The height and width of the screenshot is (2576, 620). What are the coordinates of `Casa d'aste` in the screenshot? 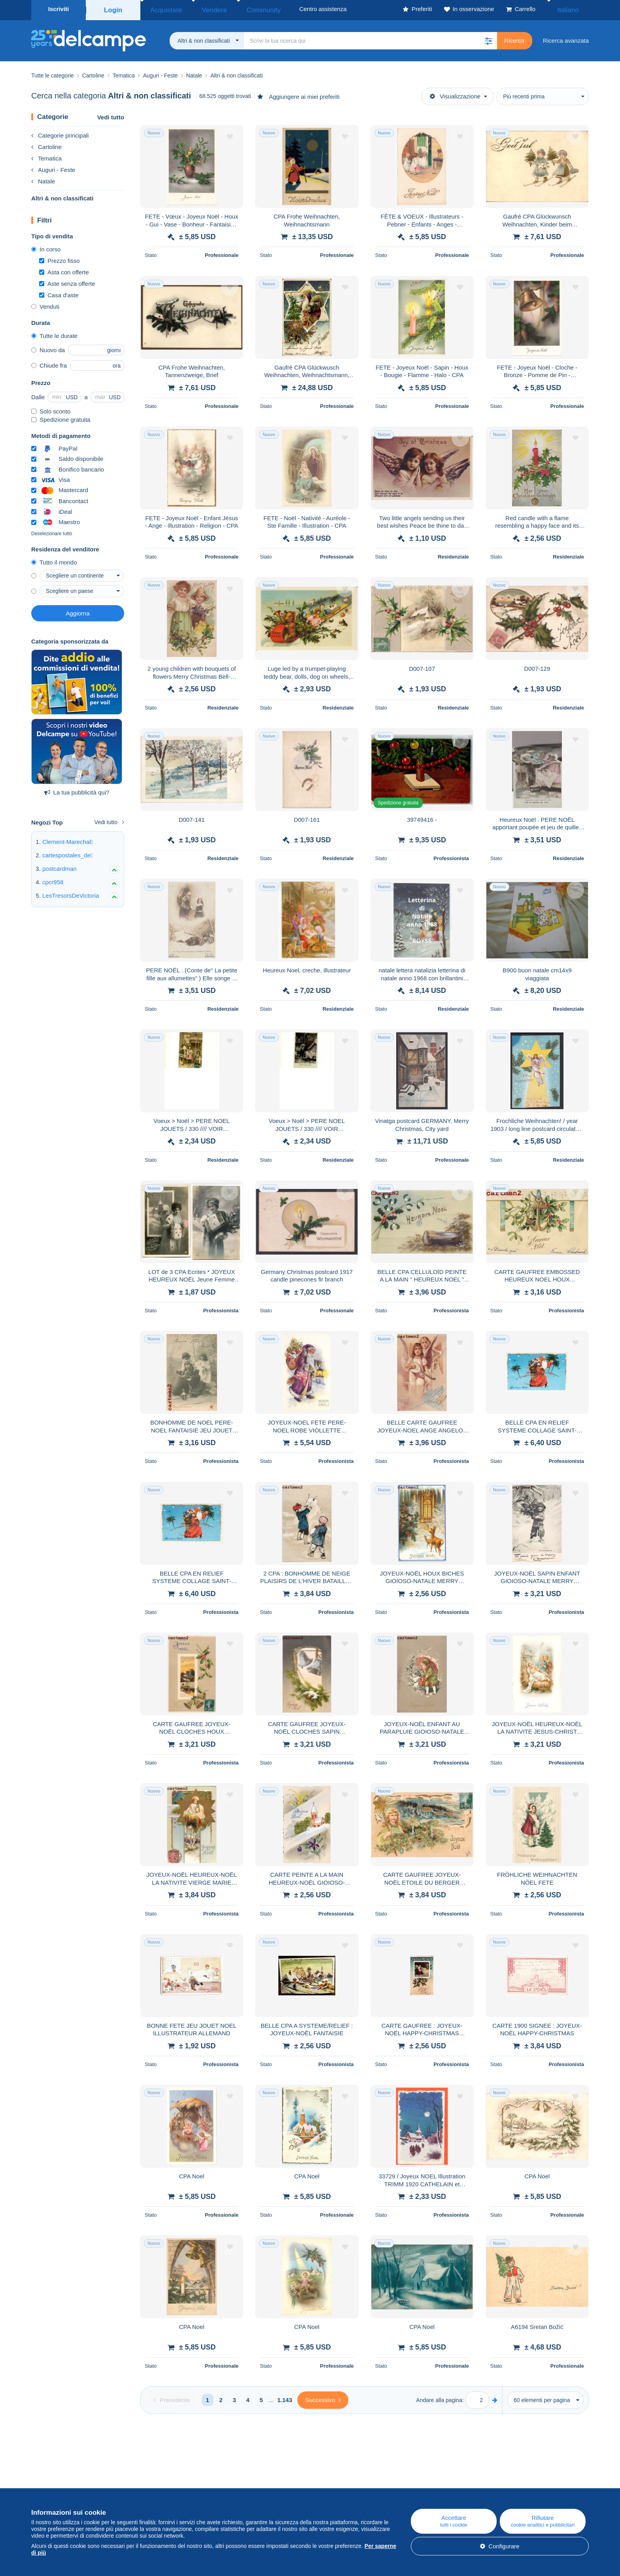 It's located at (59, 292).